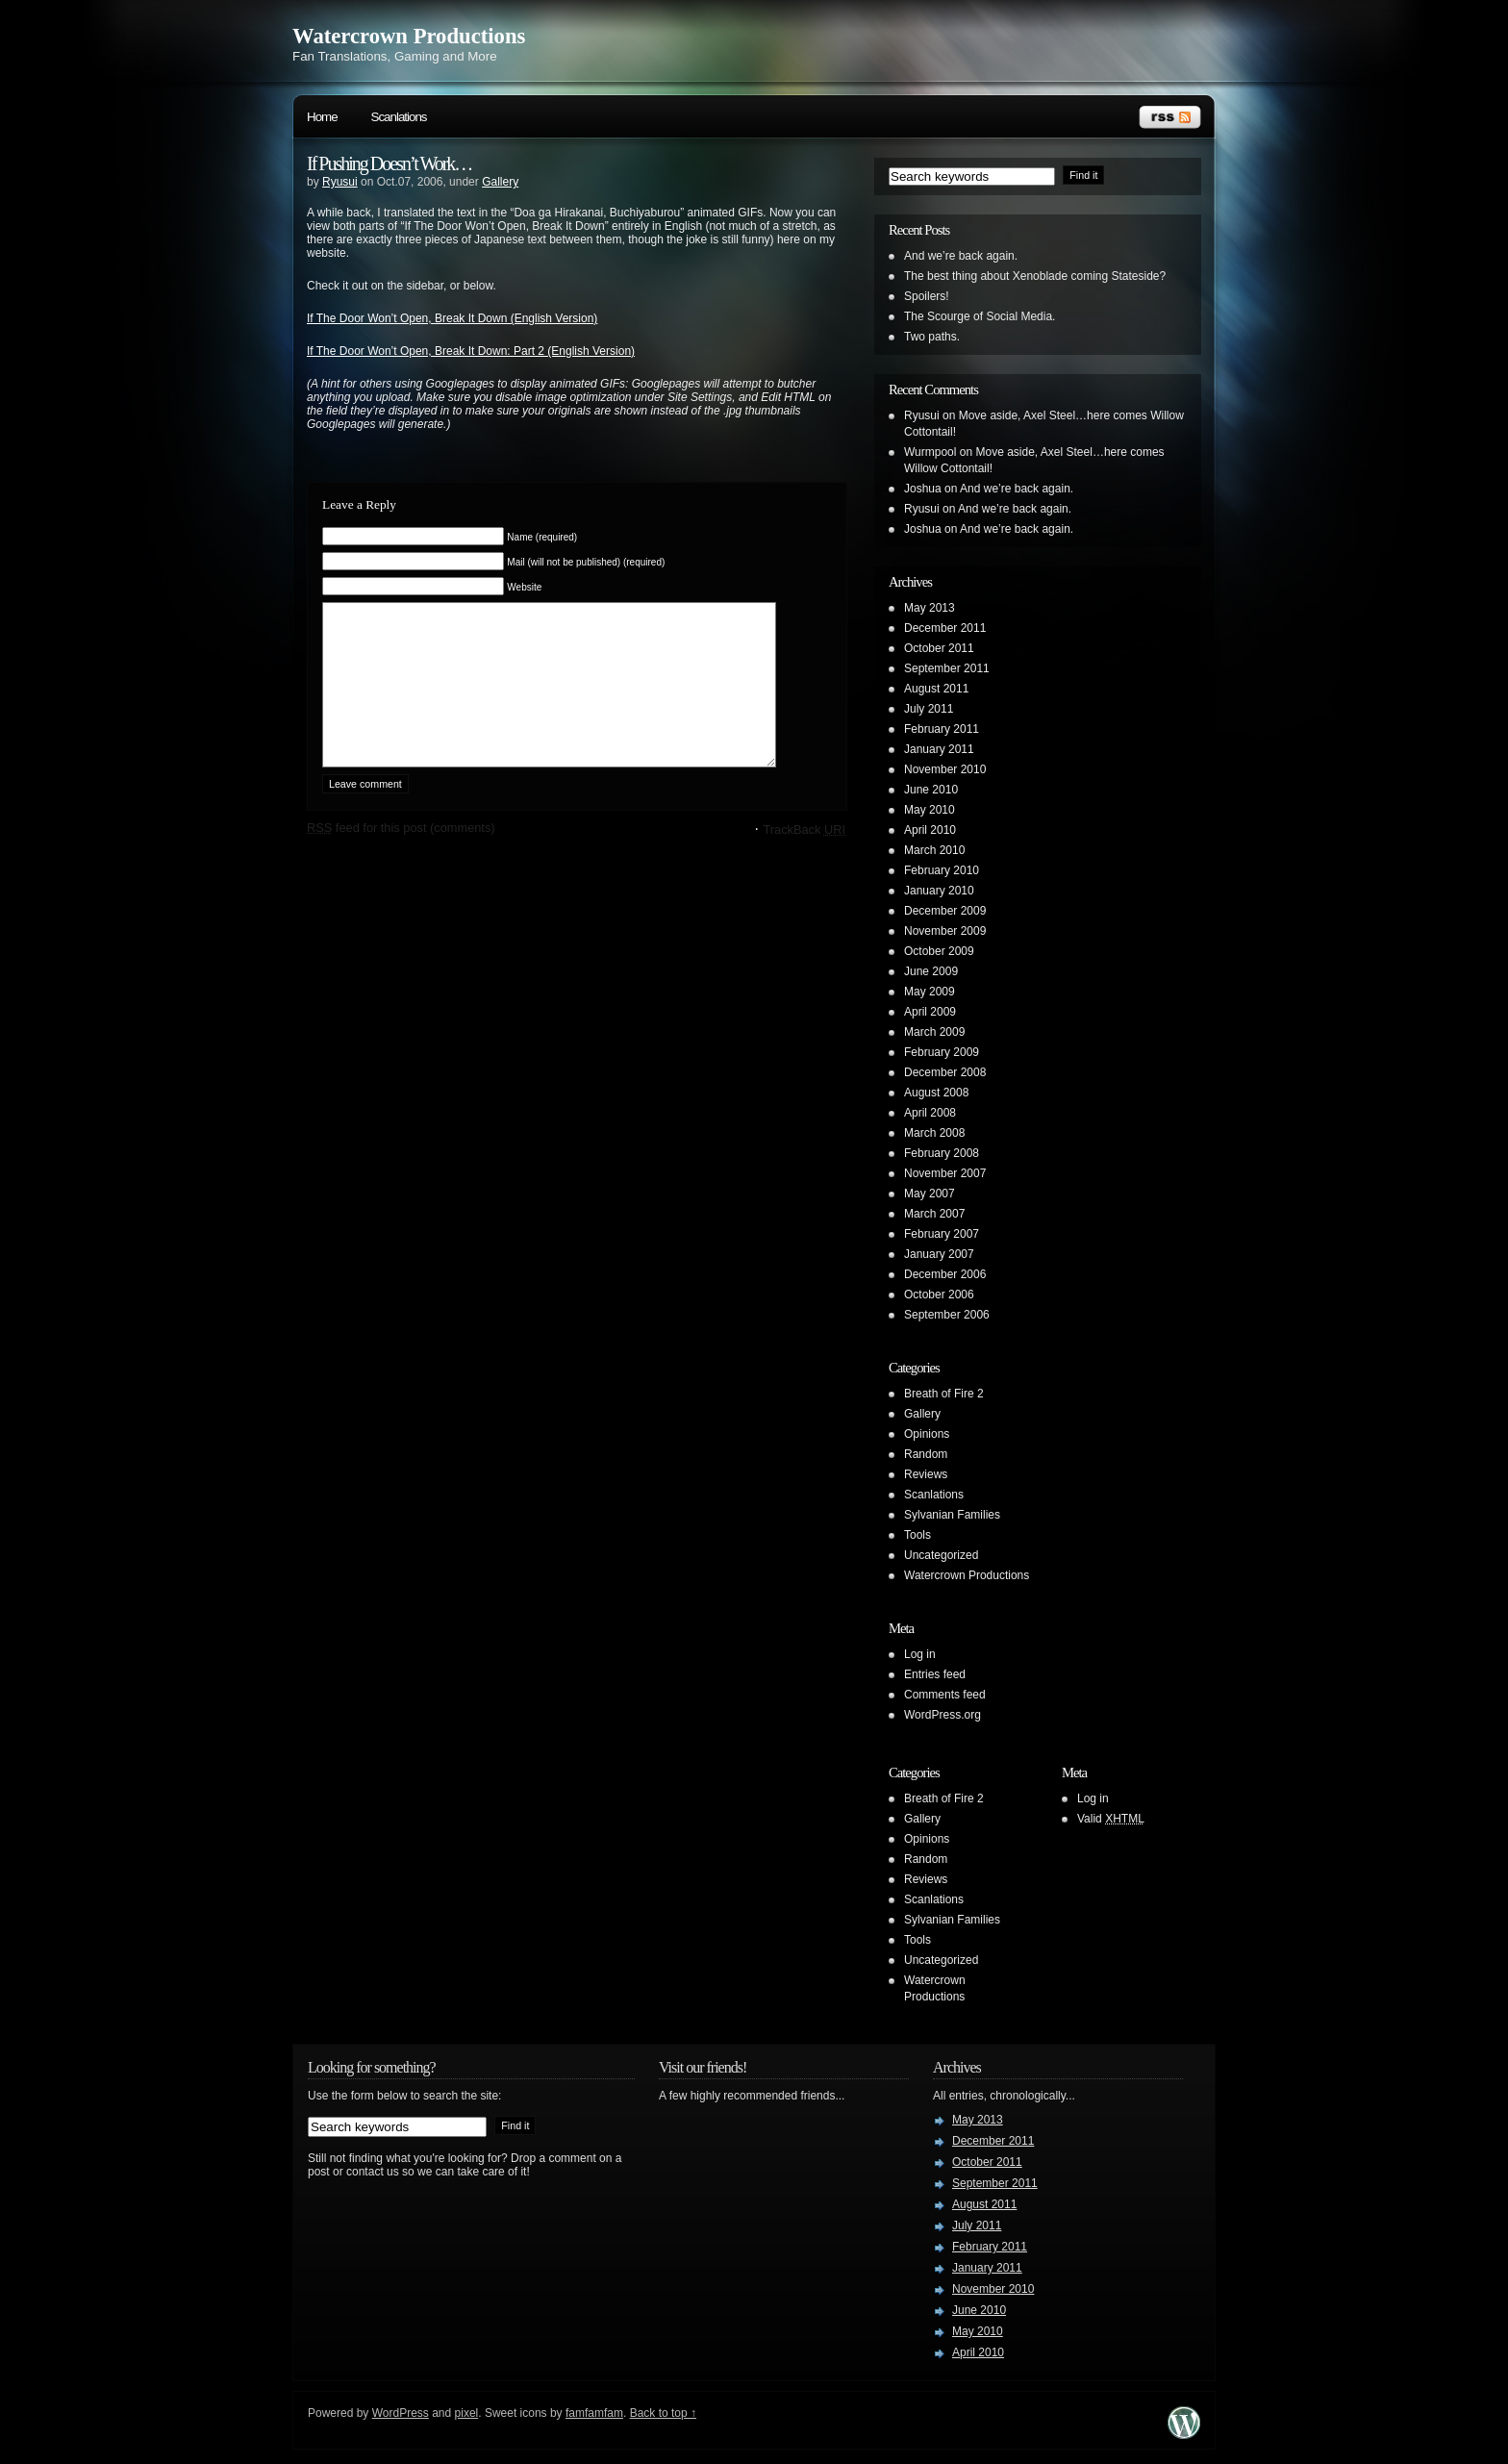  Describe the element at coordinates (930, 1011) in the screenshot. I see `April 2009` at that location.